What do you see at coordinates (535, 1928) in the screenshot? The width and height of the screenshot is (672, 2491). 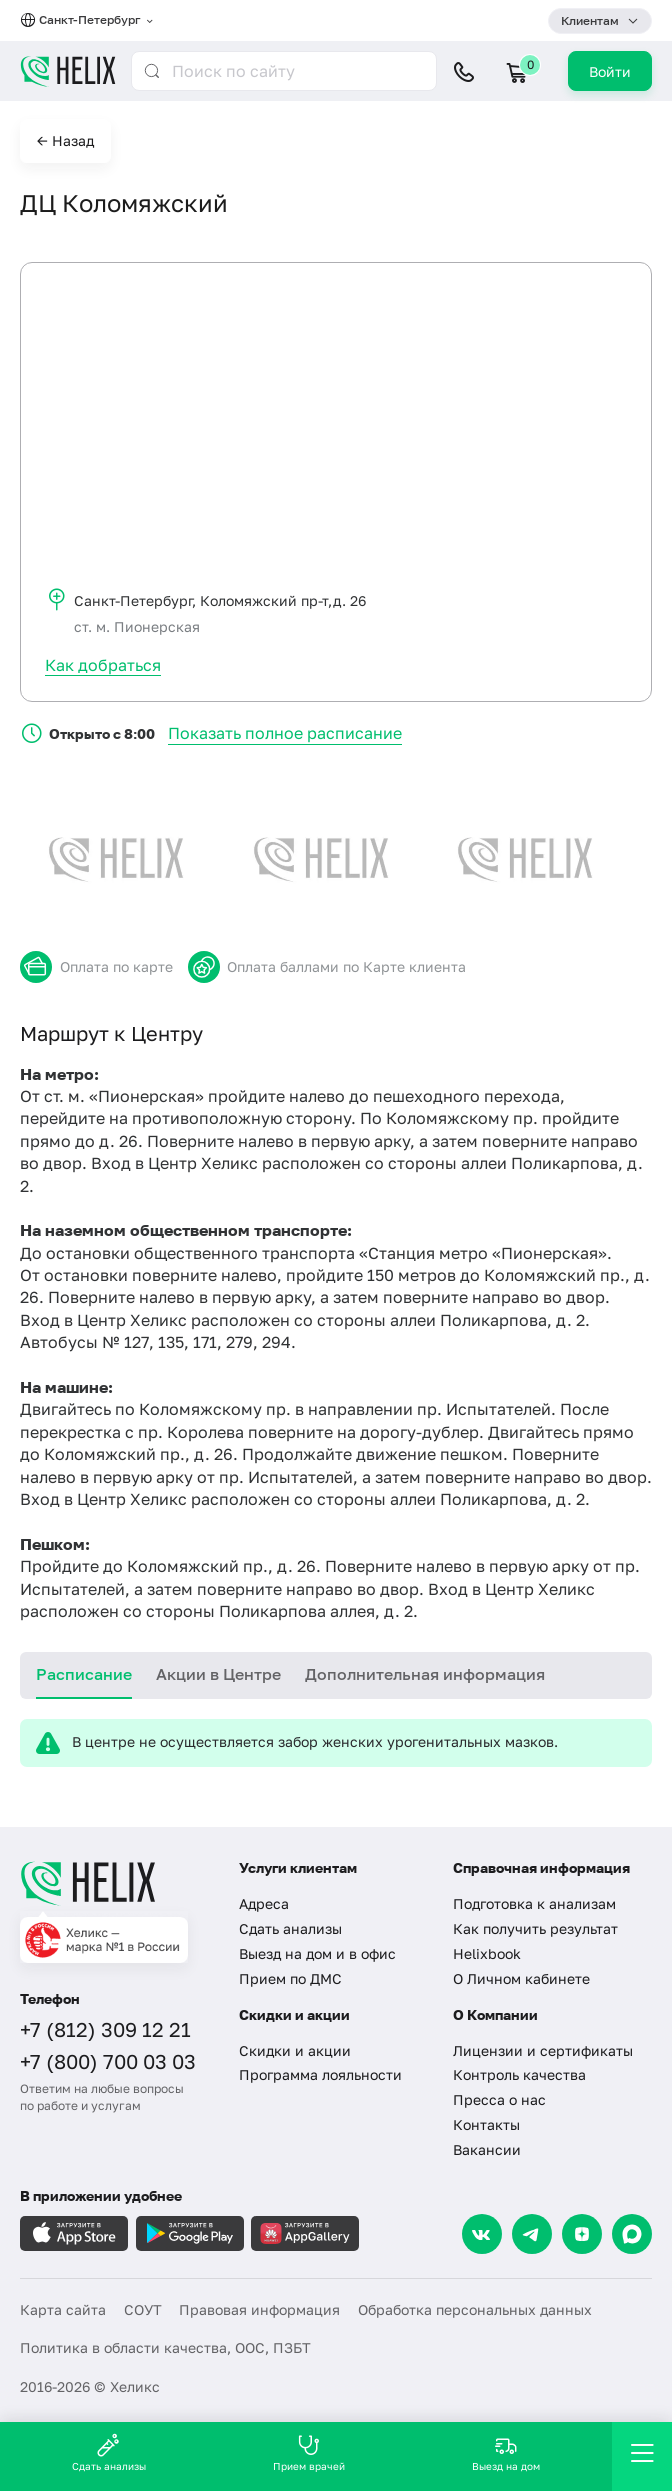 I see `Как получить результат` at bounding box center [535, 1928].